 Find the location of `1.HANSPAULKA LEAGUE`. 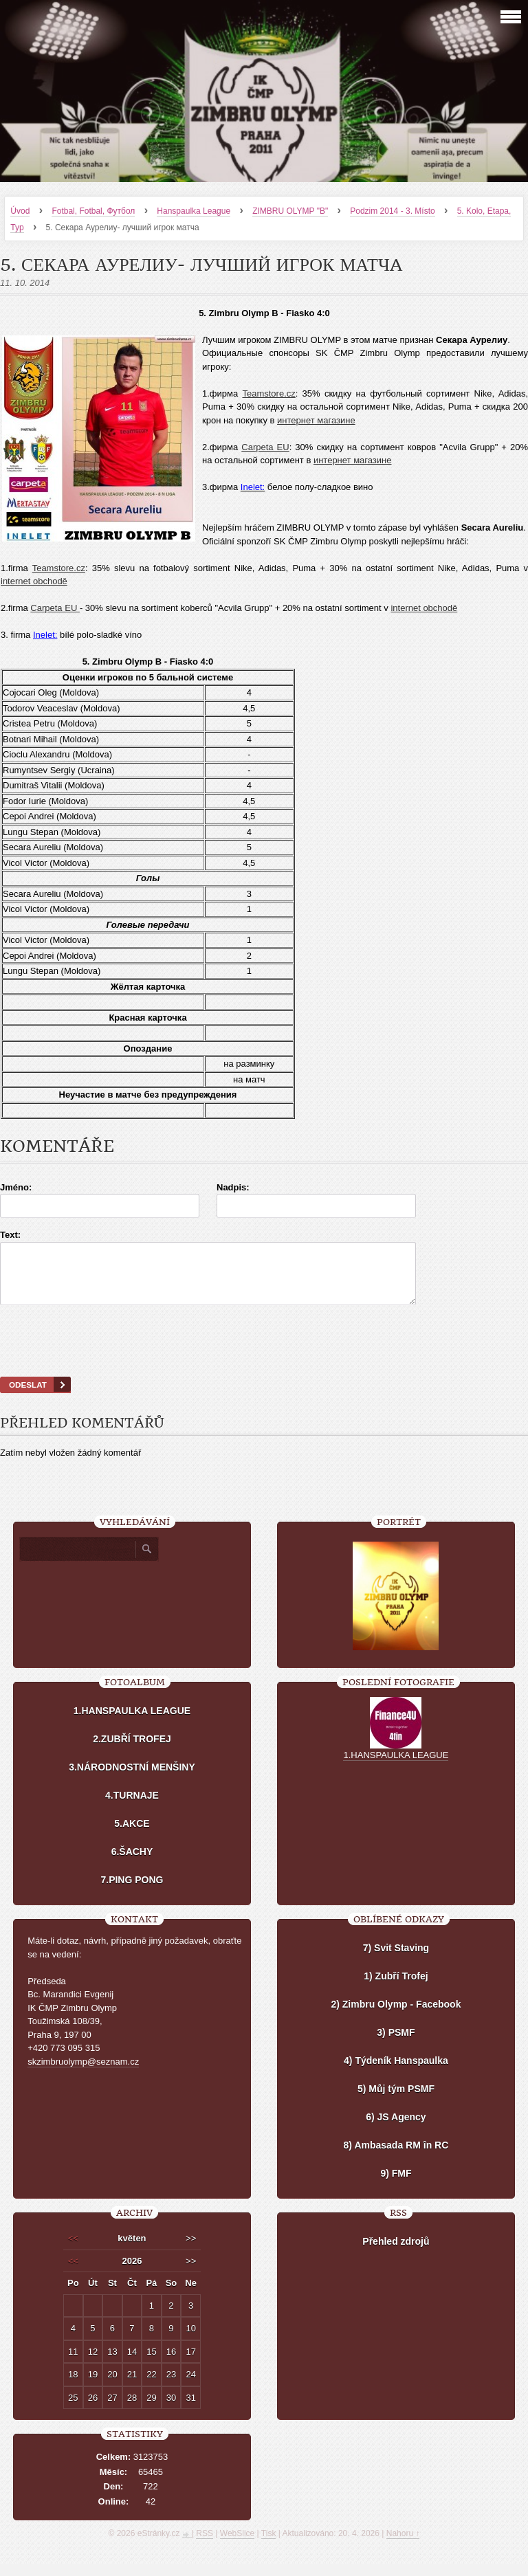

1.HANSPAULKA LEAGUE is located at coordinates (132, 1723).